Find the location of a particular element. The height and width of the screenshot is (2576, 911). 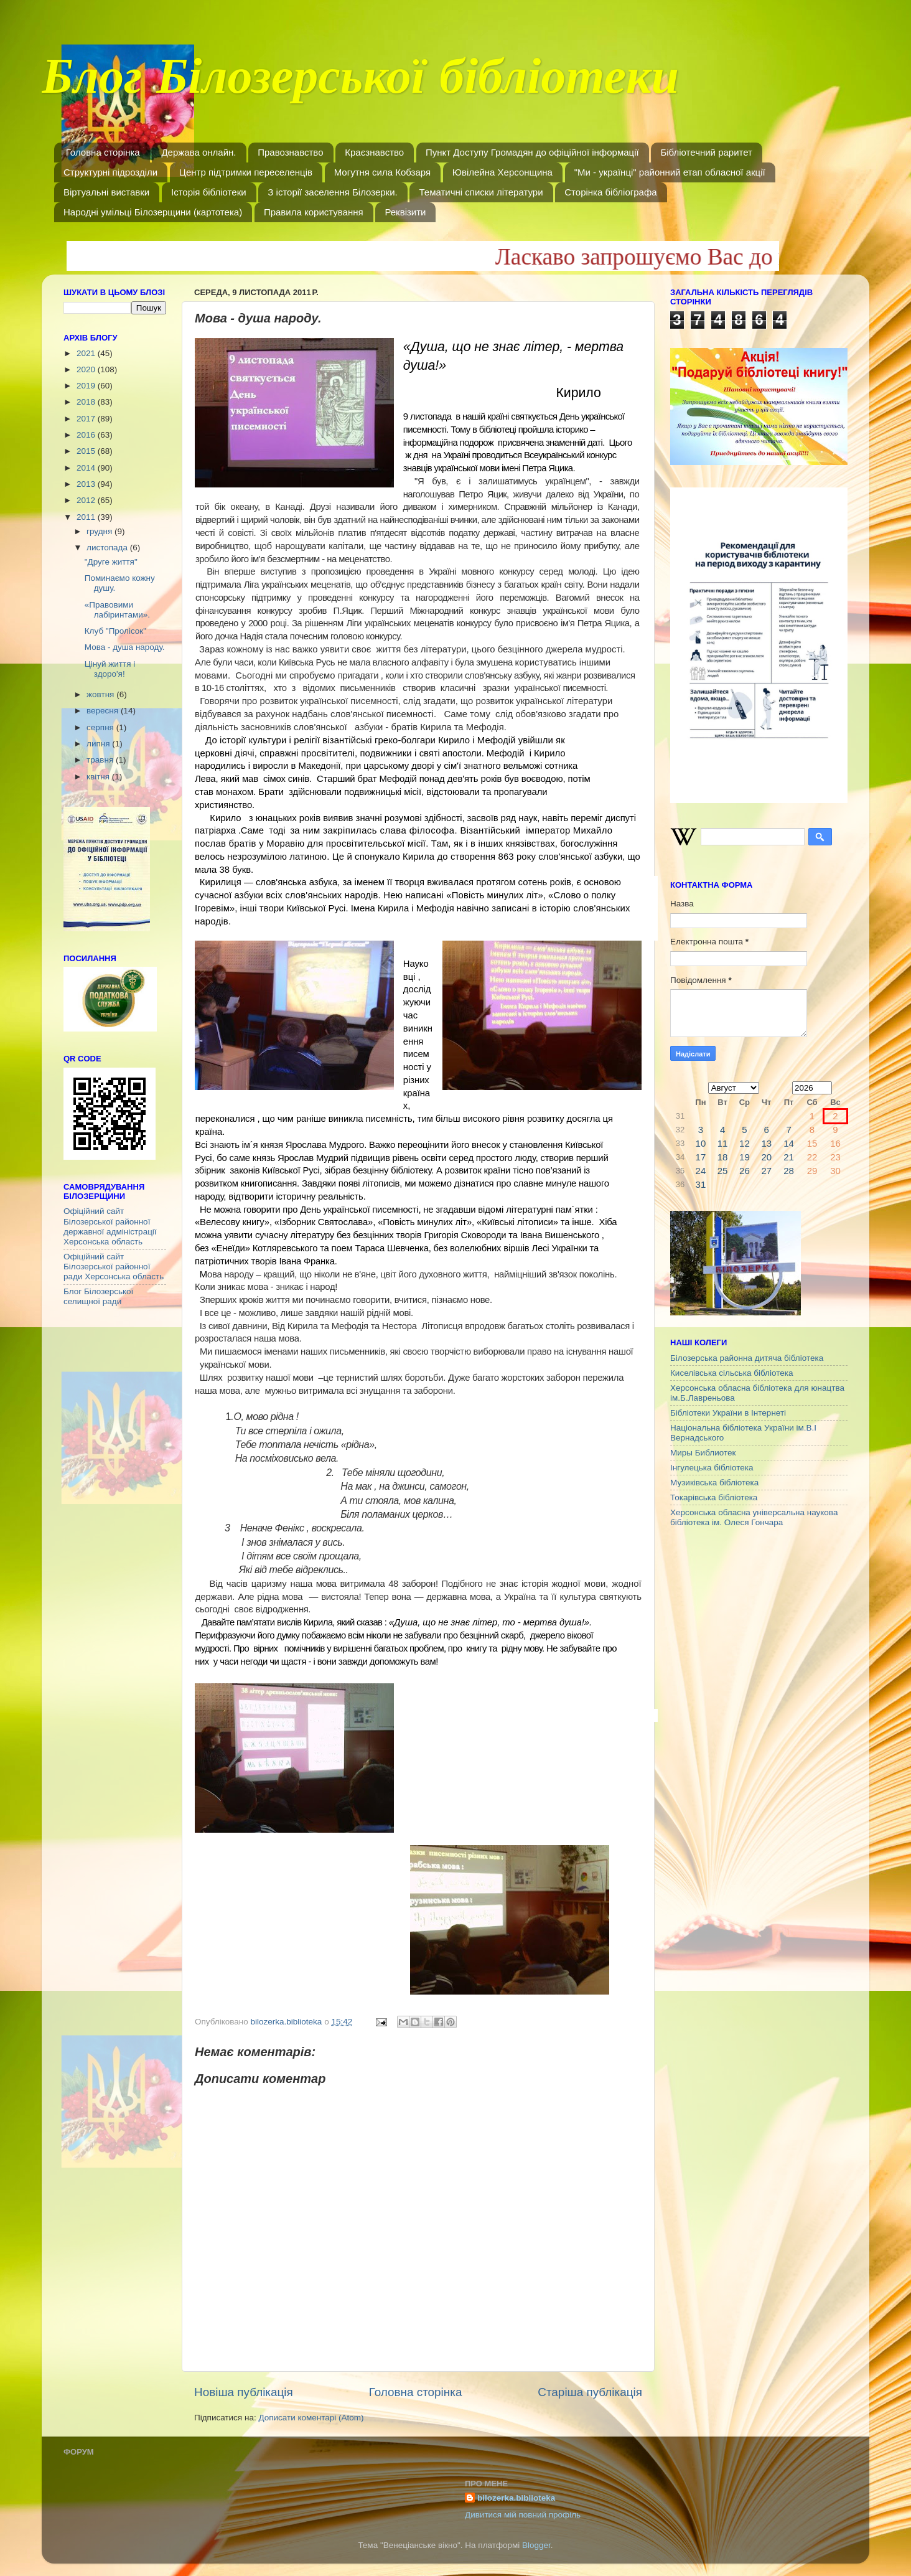

2020 is located at coordinates (87, 369).